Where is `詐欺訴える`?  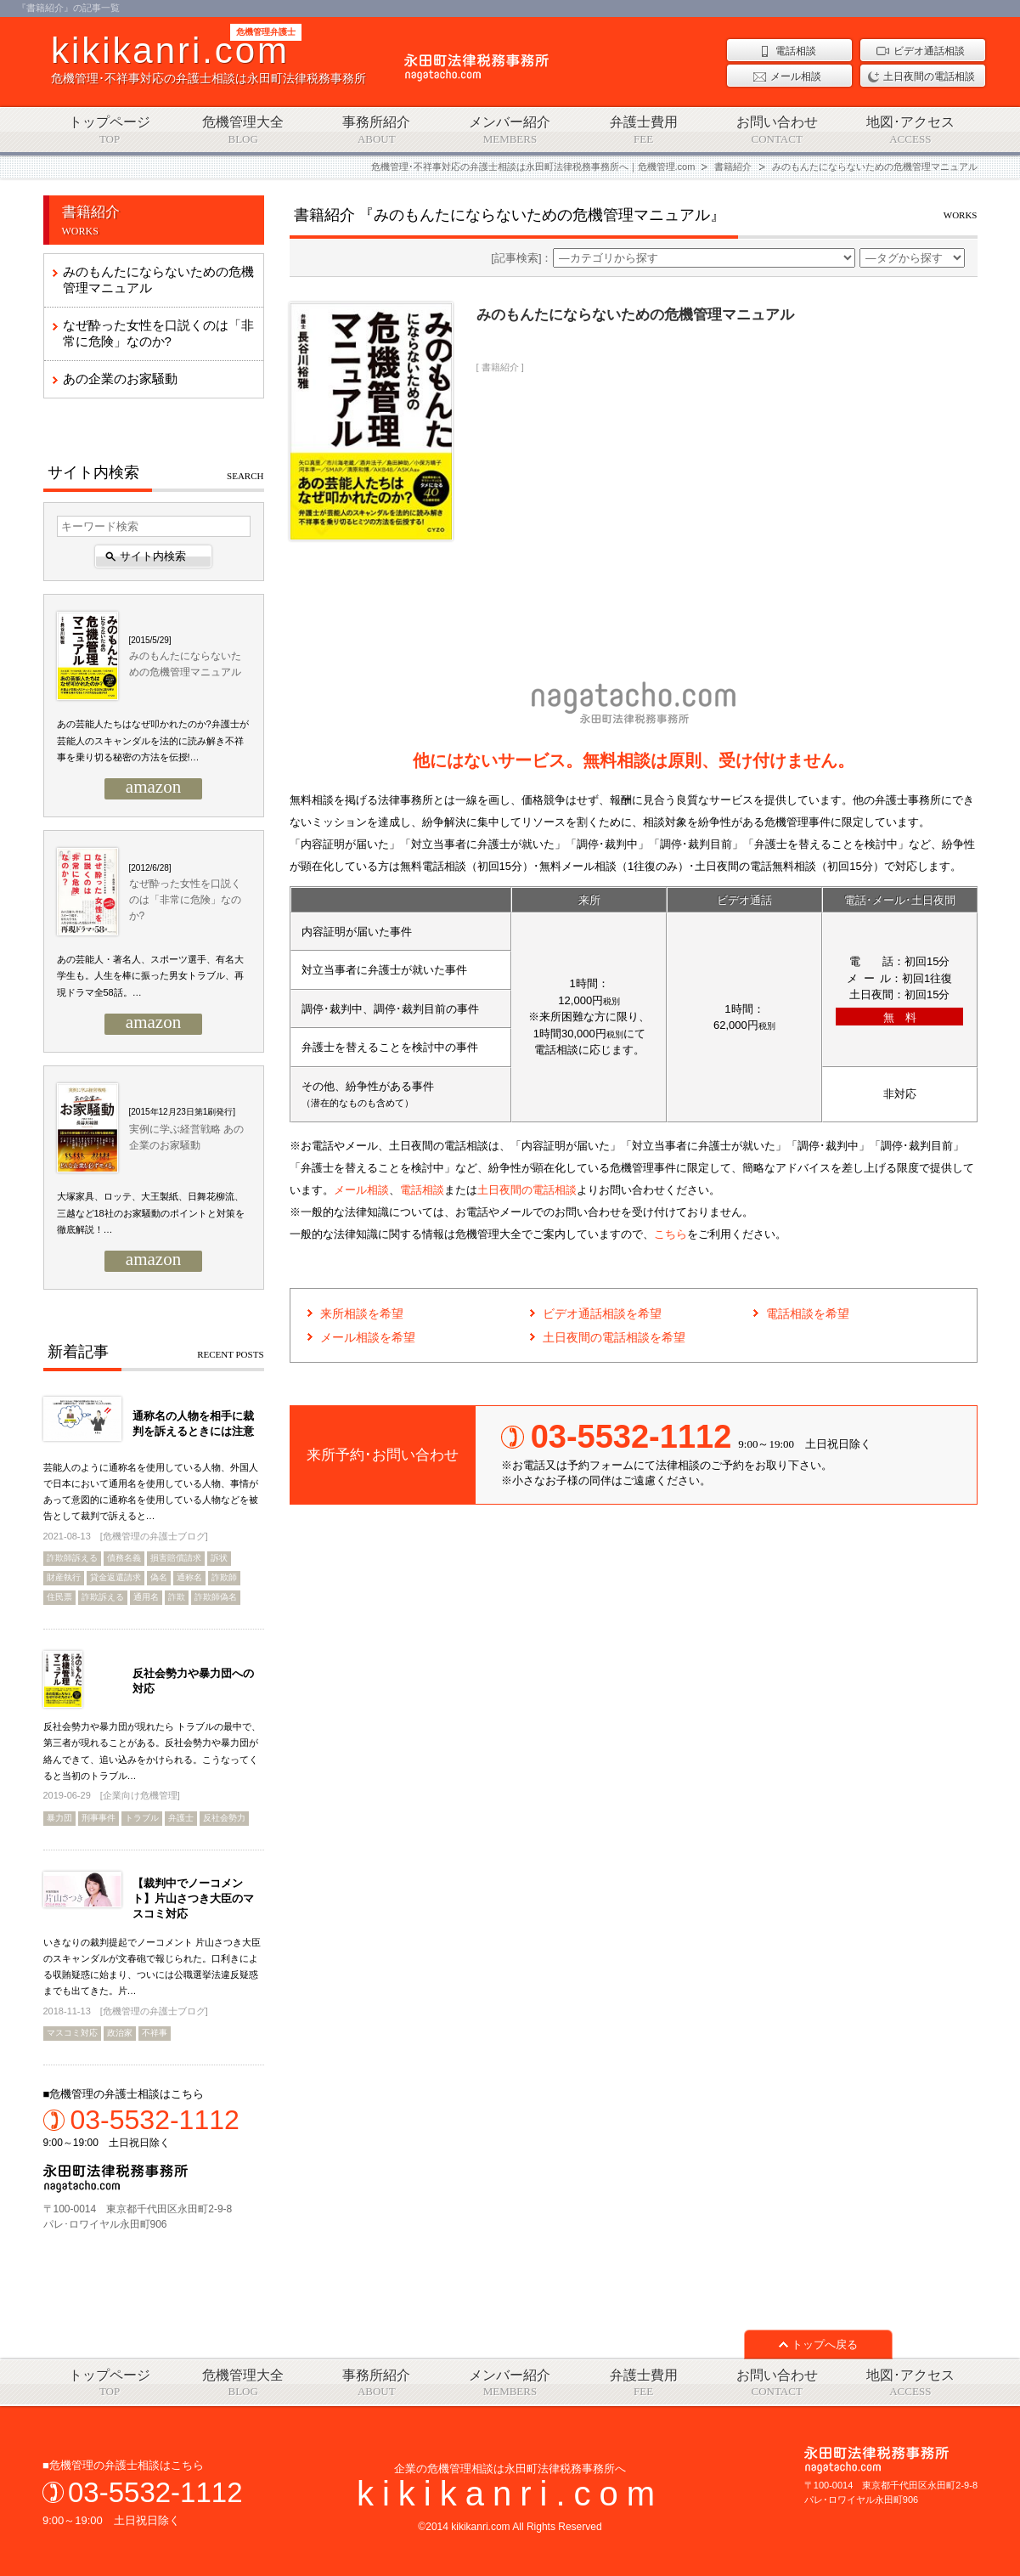
詐欺訴える is located at coordinates (103, 1597).